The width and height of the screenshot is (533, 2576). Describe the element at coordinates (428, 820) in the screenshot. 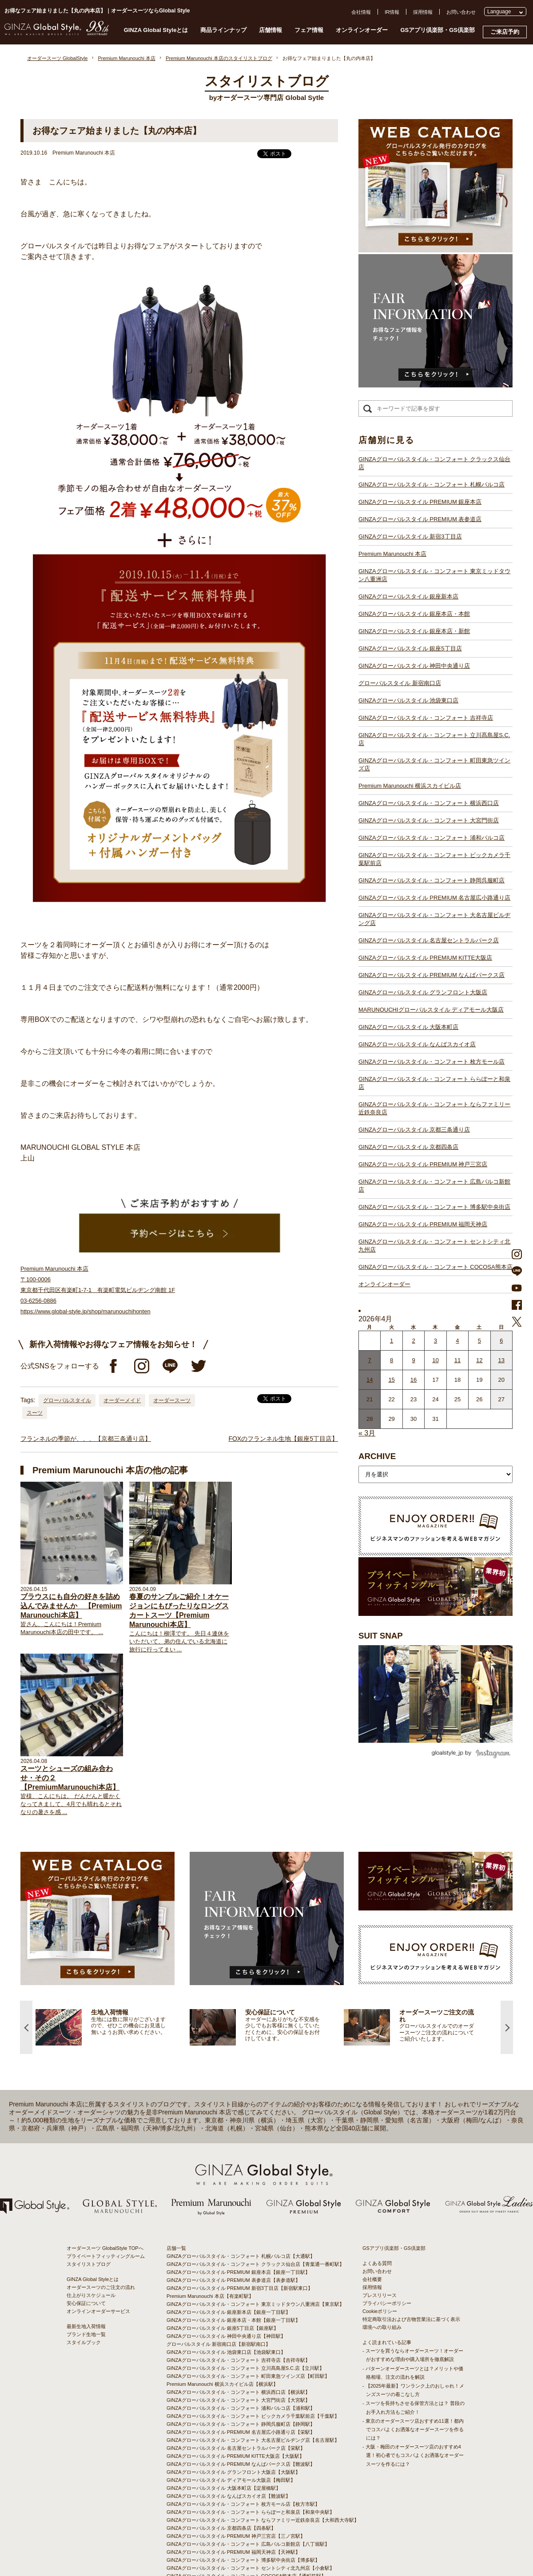

I see `GINZAグローバルスタイル・コンフォート 大宮門街店` at that location.